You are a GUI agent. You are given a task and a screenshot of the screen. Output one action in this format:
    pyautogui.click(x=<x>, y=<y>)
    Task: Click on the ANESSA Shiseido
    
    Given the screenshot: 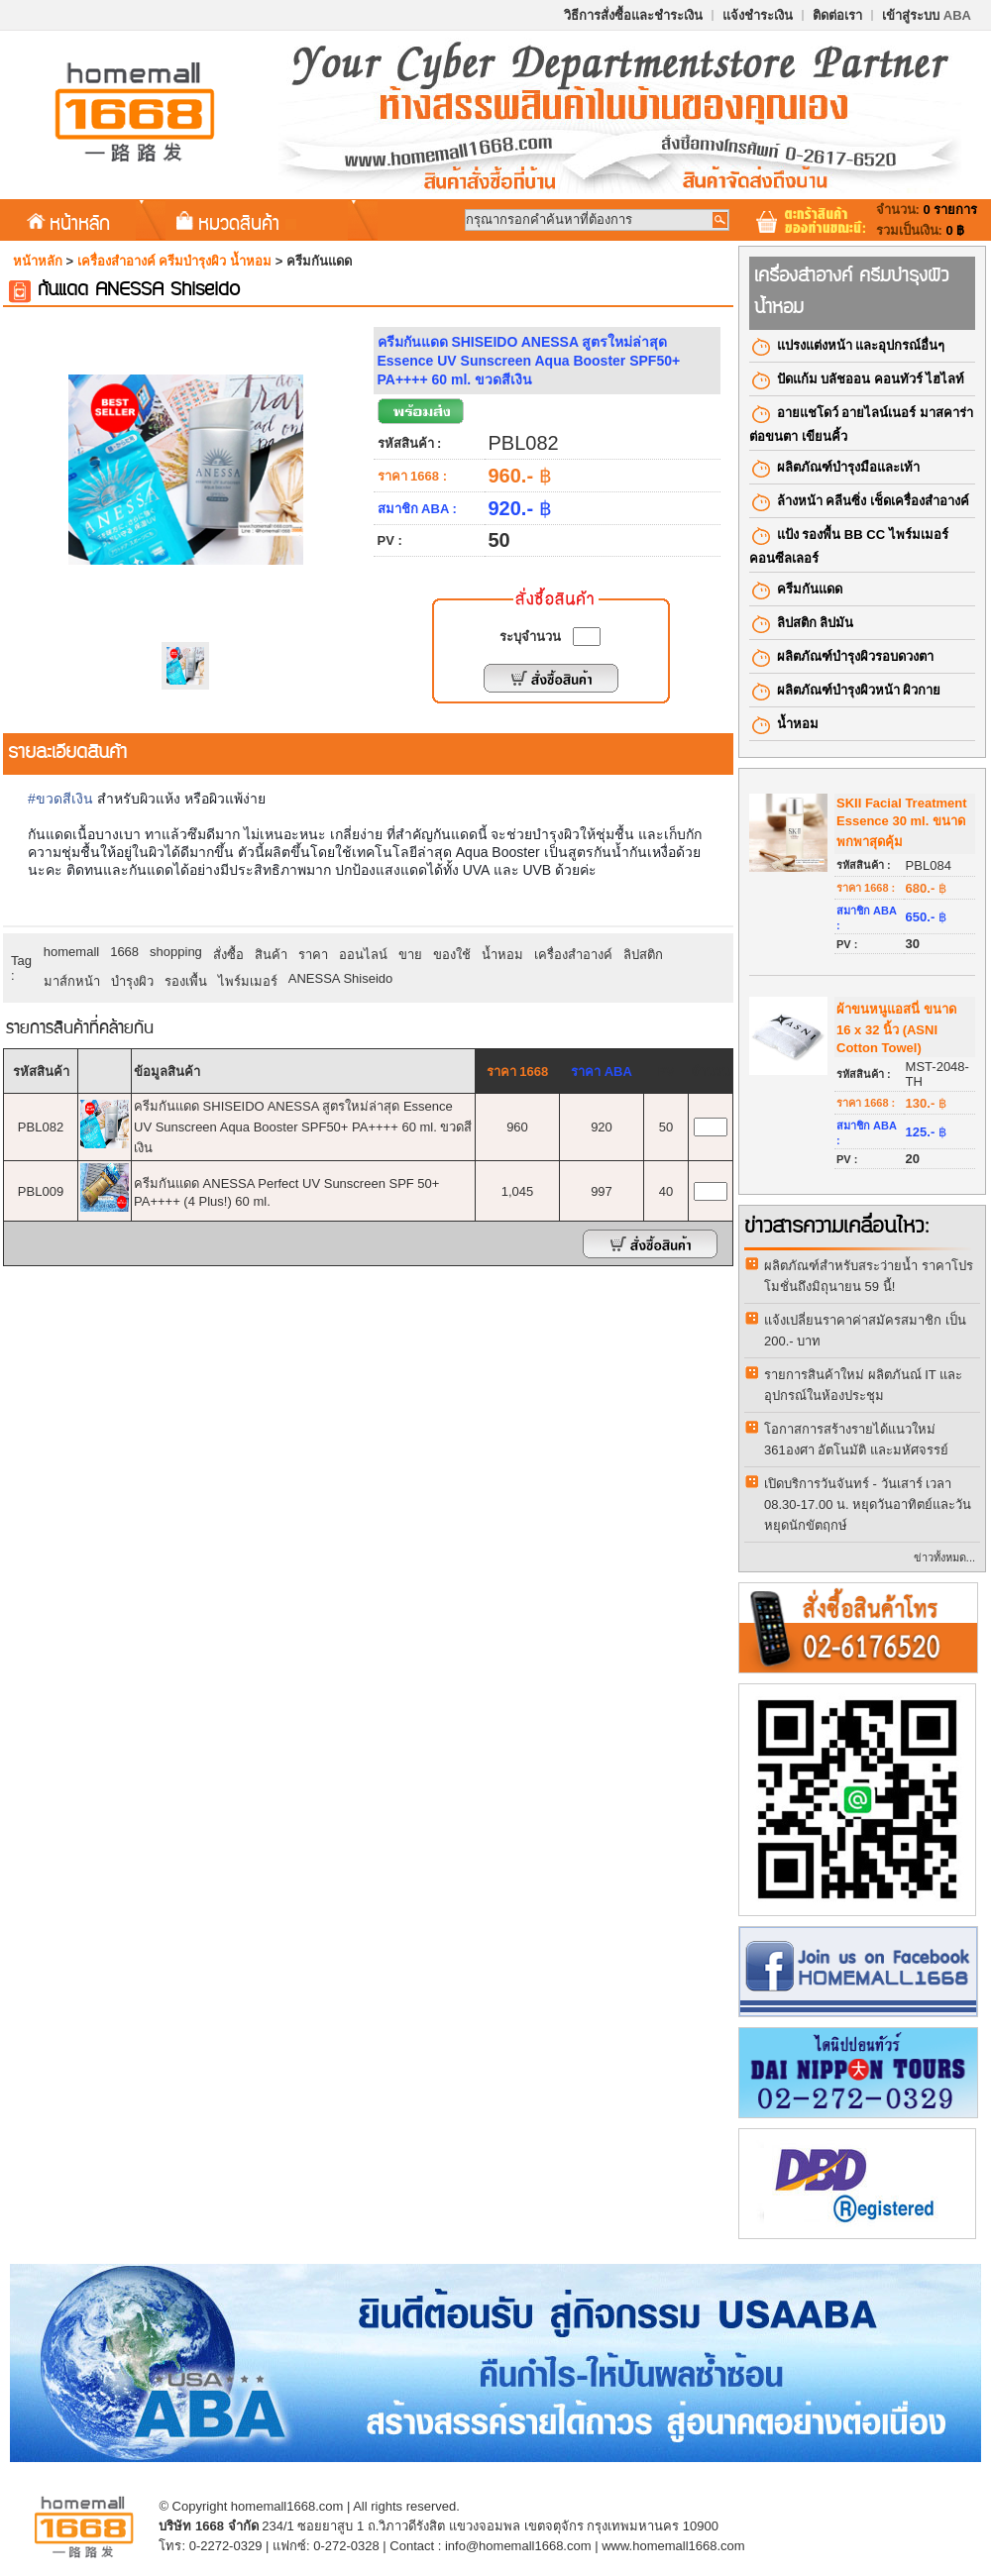 What is the action you would take?
    pyautogui.click(x=340, y=978)
    